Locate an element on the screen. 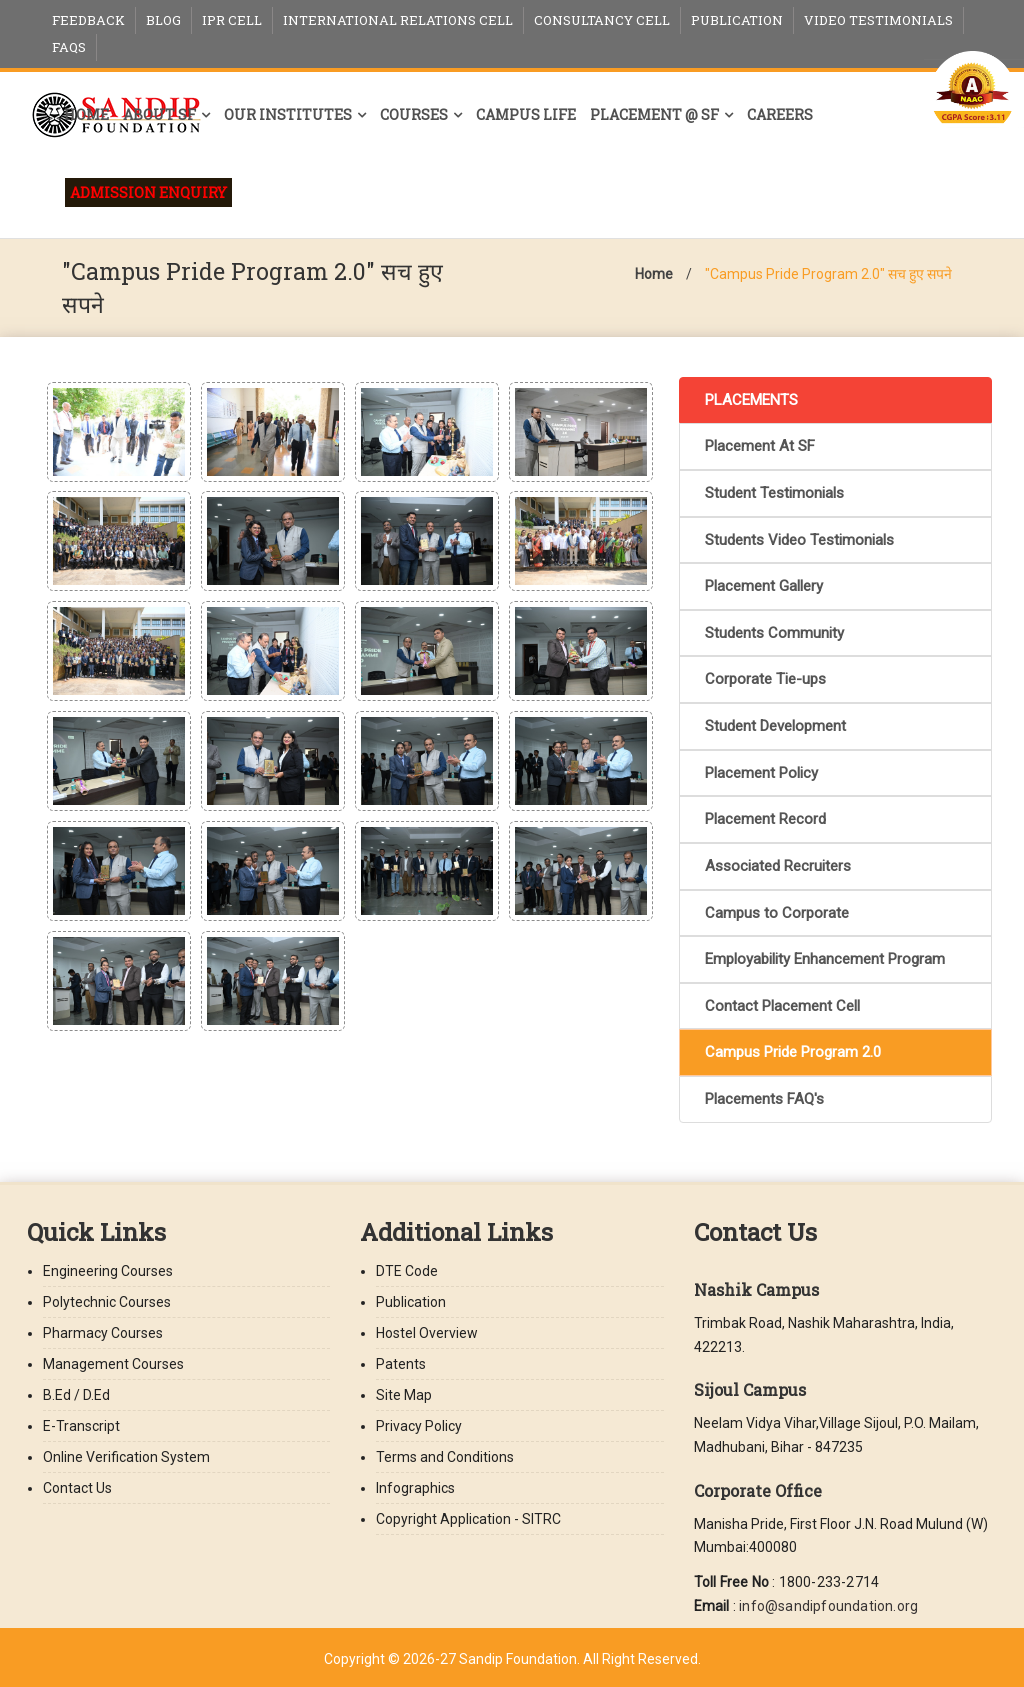  E-Transcript is located at coordinates (81, 1426).